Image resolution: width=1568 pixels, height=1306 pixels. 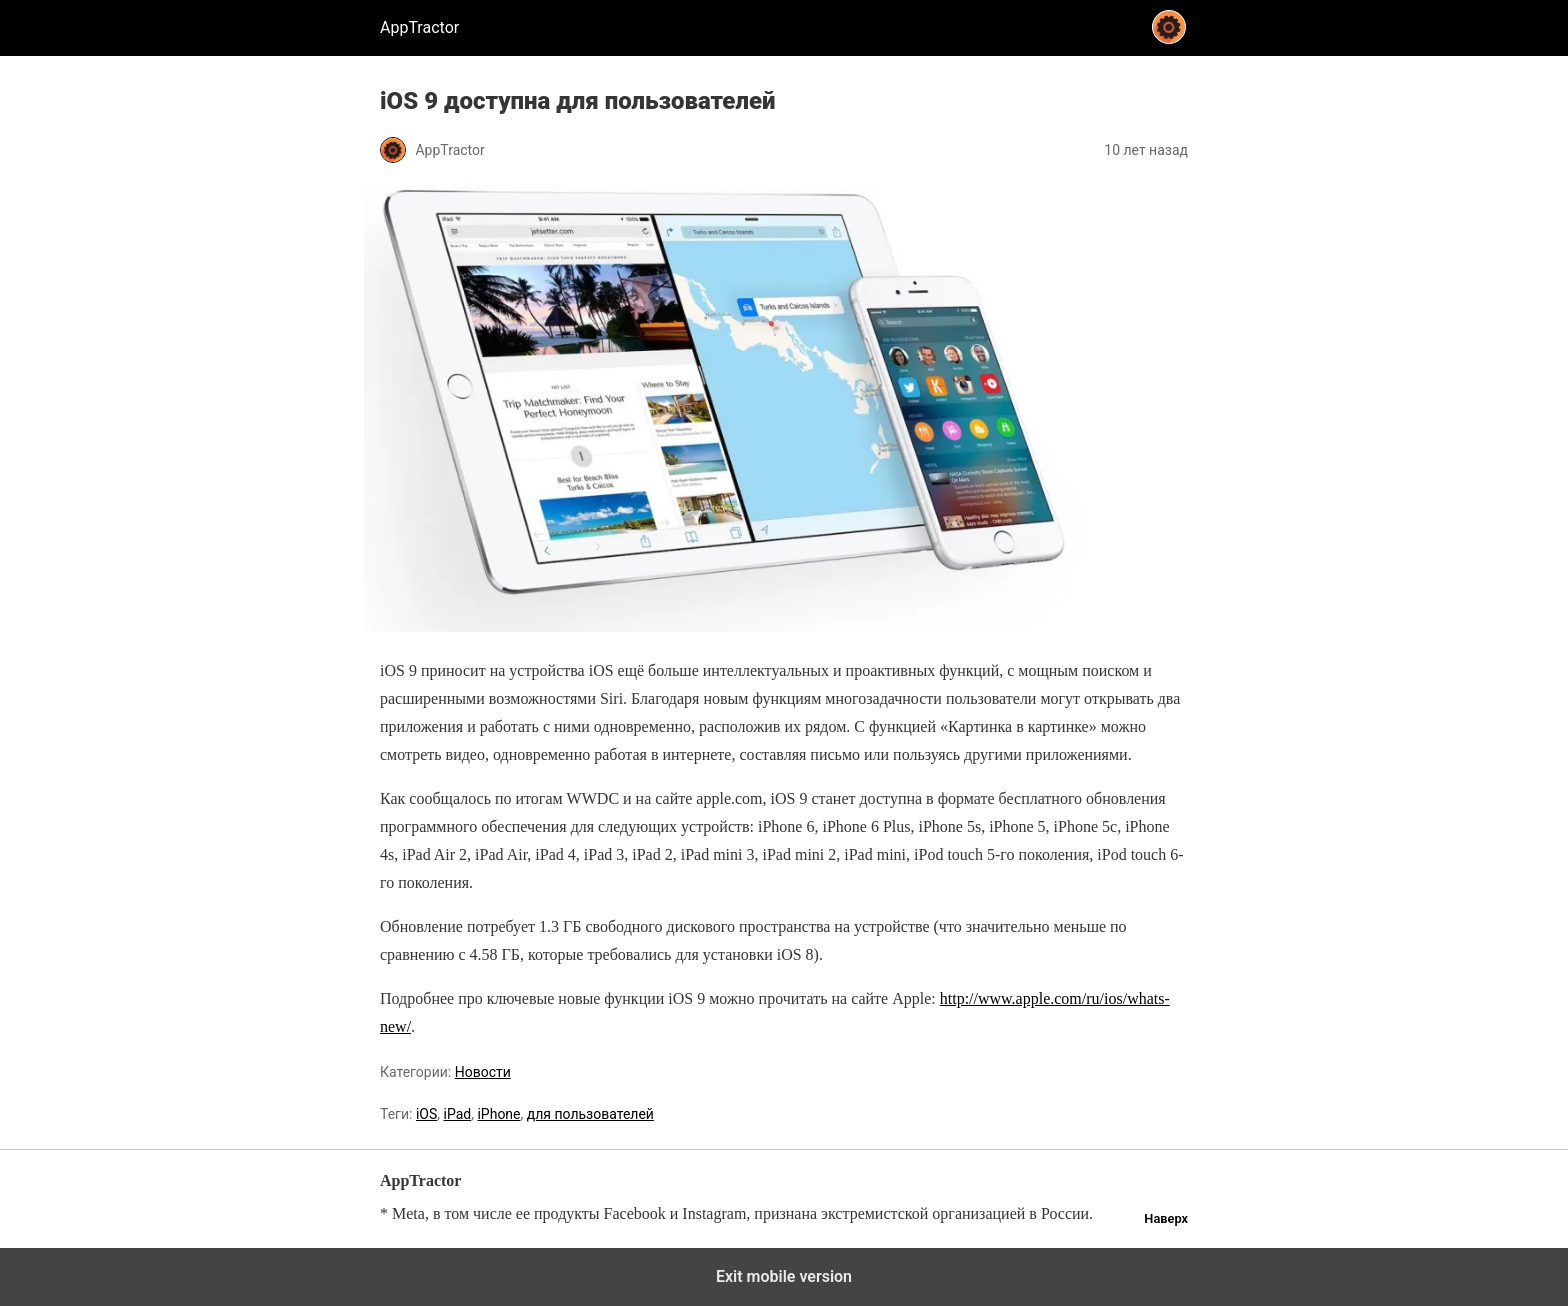 What do you see at coordinates (1166, 1218) in the screenshot?
I see `Наверх` at bounding box center [1166, 1218].